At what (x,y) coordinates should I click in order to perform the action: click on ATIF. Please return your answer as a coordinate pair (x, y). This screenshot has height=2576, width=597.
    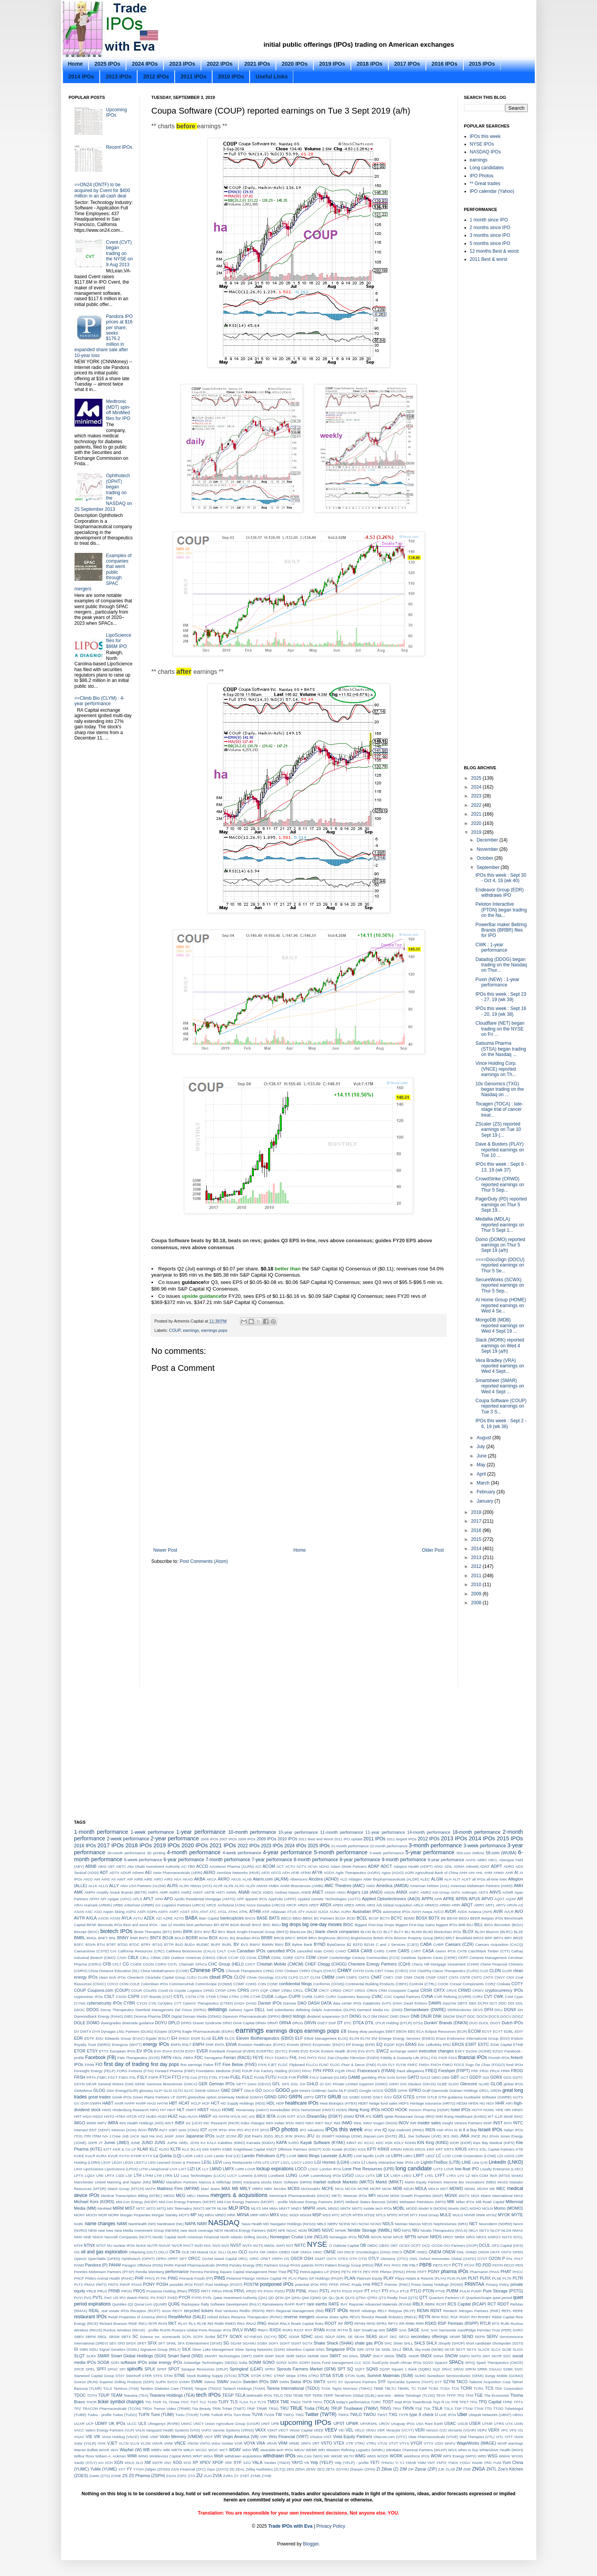
    Looking at the image, I should click on (266, 1911).